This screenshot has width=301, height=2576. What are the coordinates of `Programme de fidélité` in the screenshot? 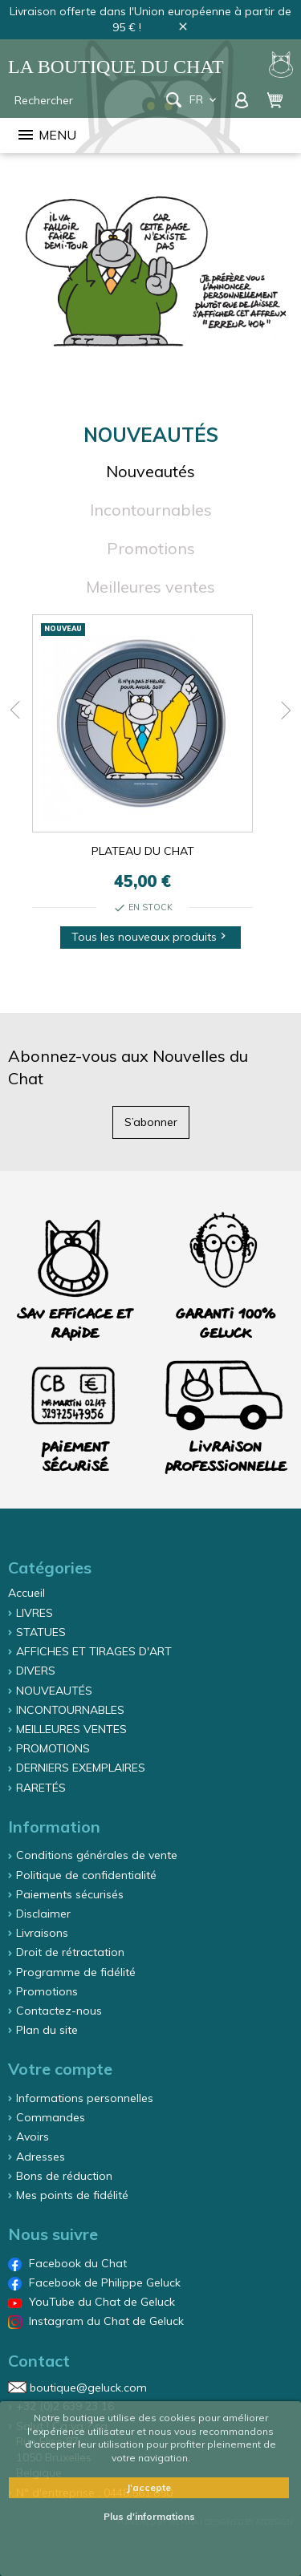 It's located at (76, 1972).